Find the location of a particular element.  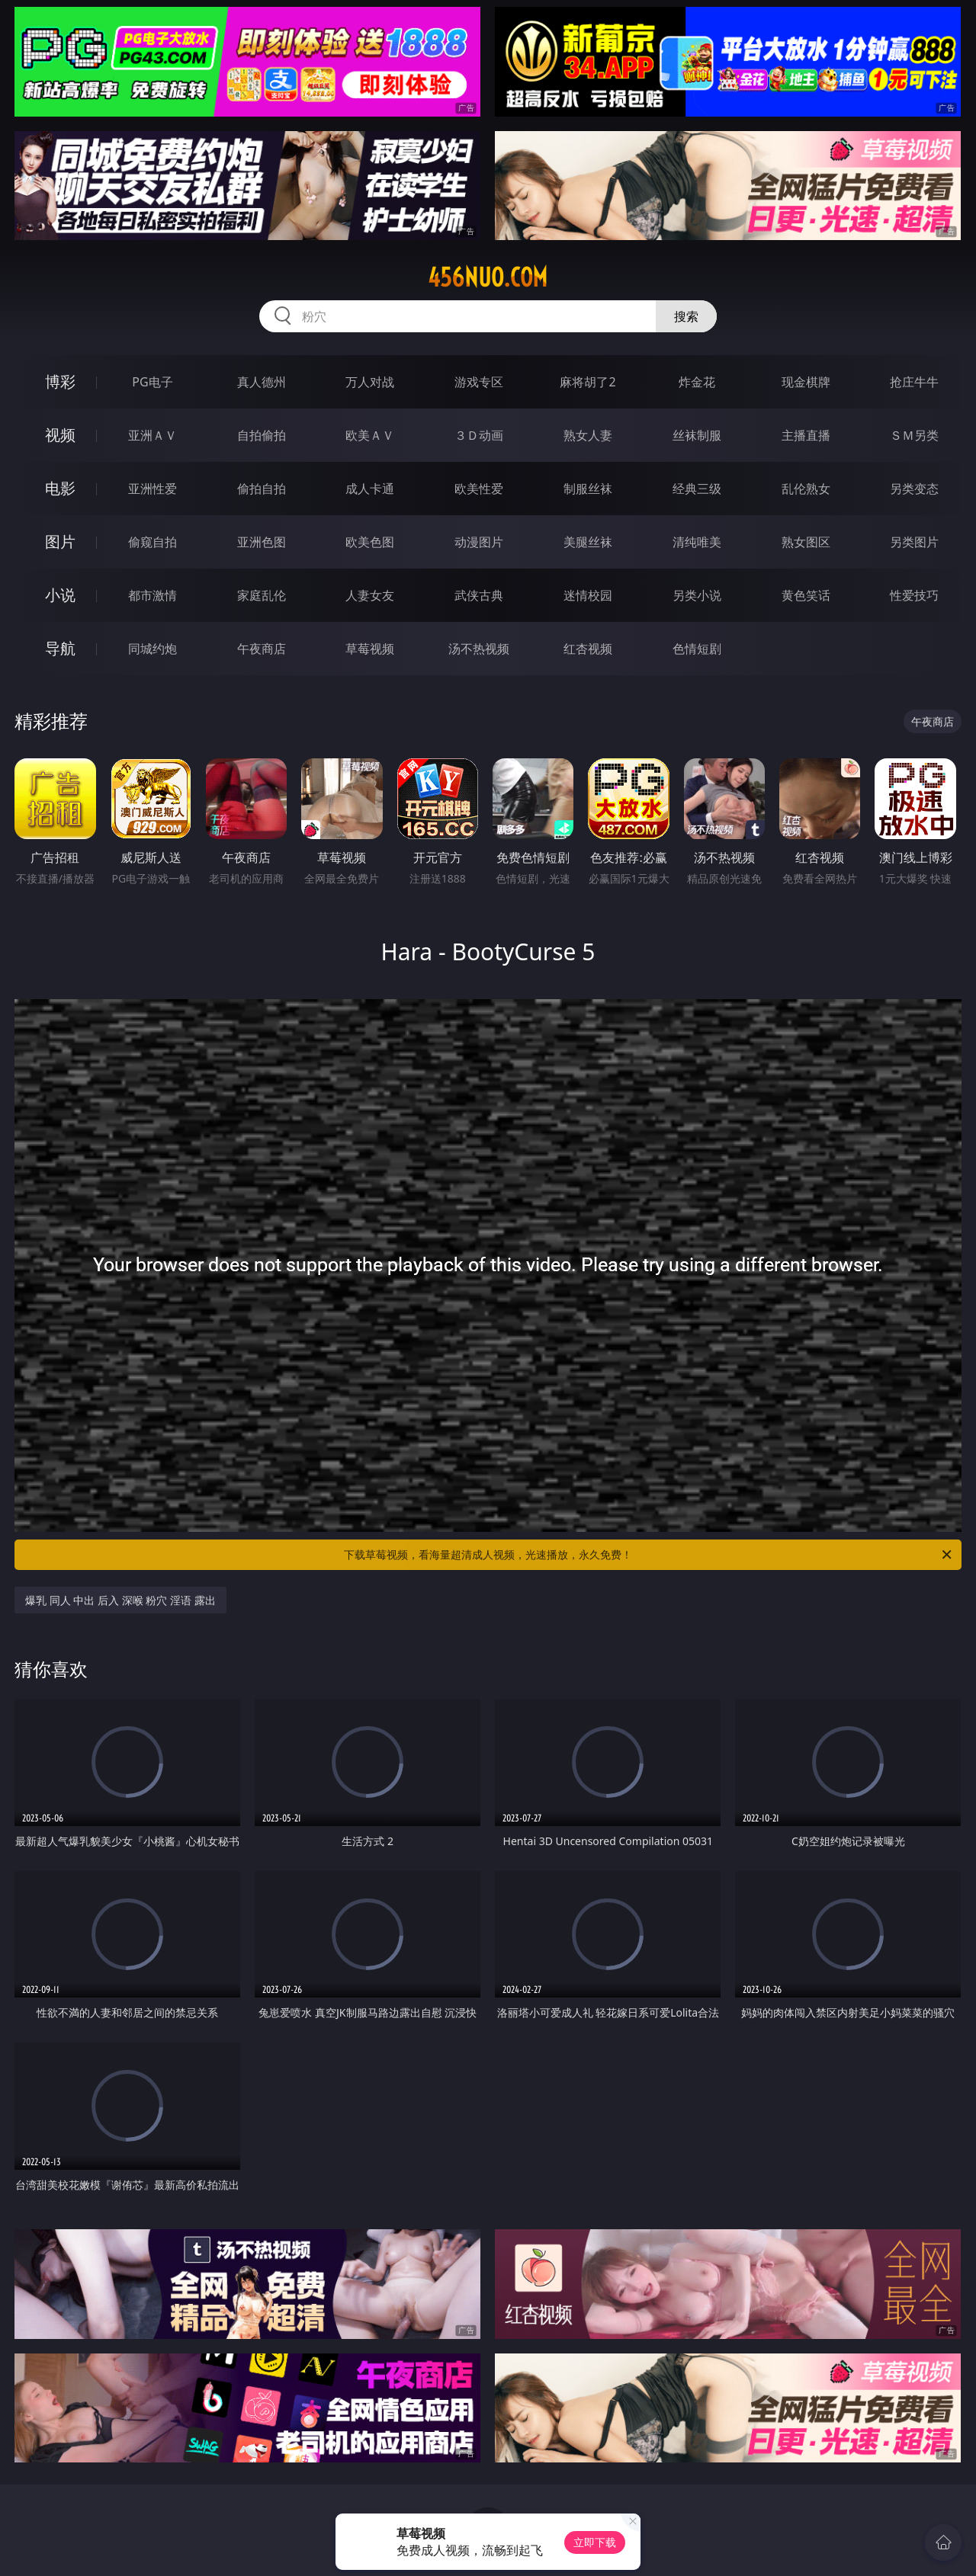

亚洲ＡＶ is located at coordinates (152, 435).